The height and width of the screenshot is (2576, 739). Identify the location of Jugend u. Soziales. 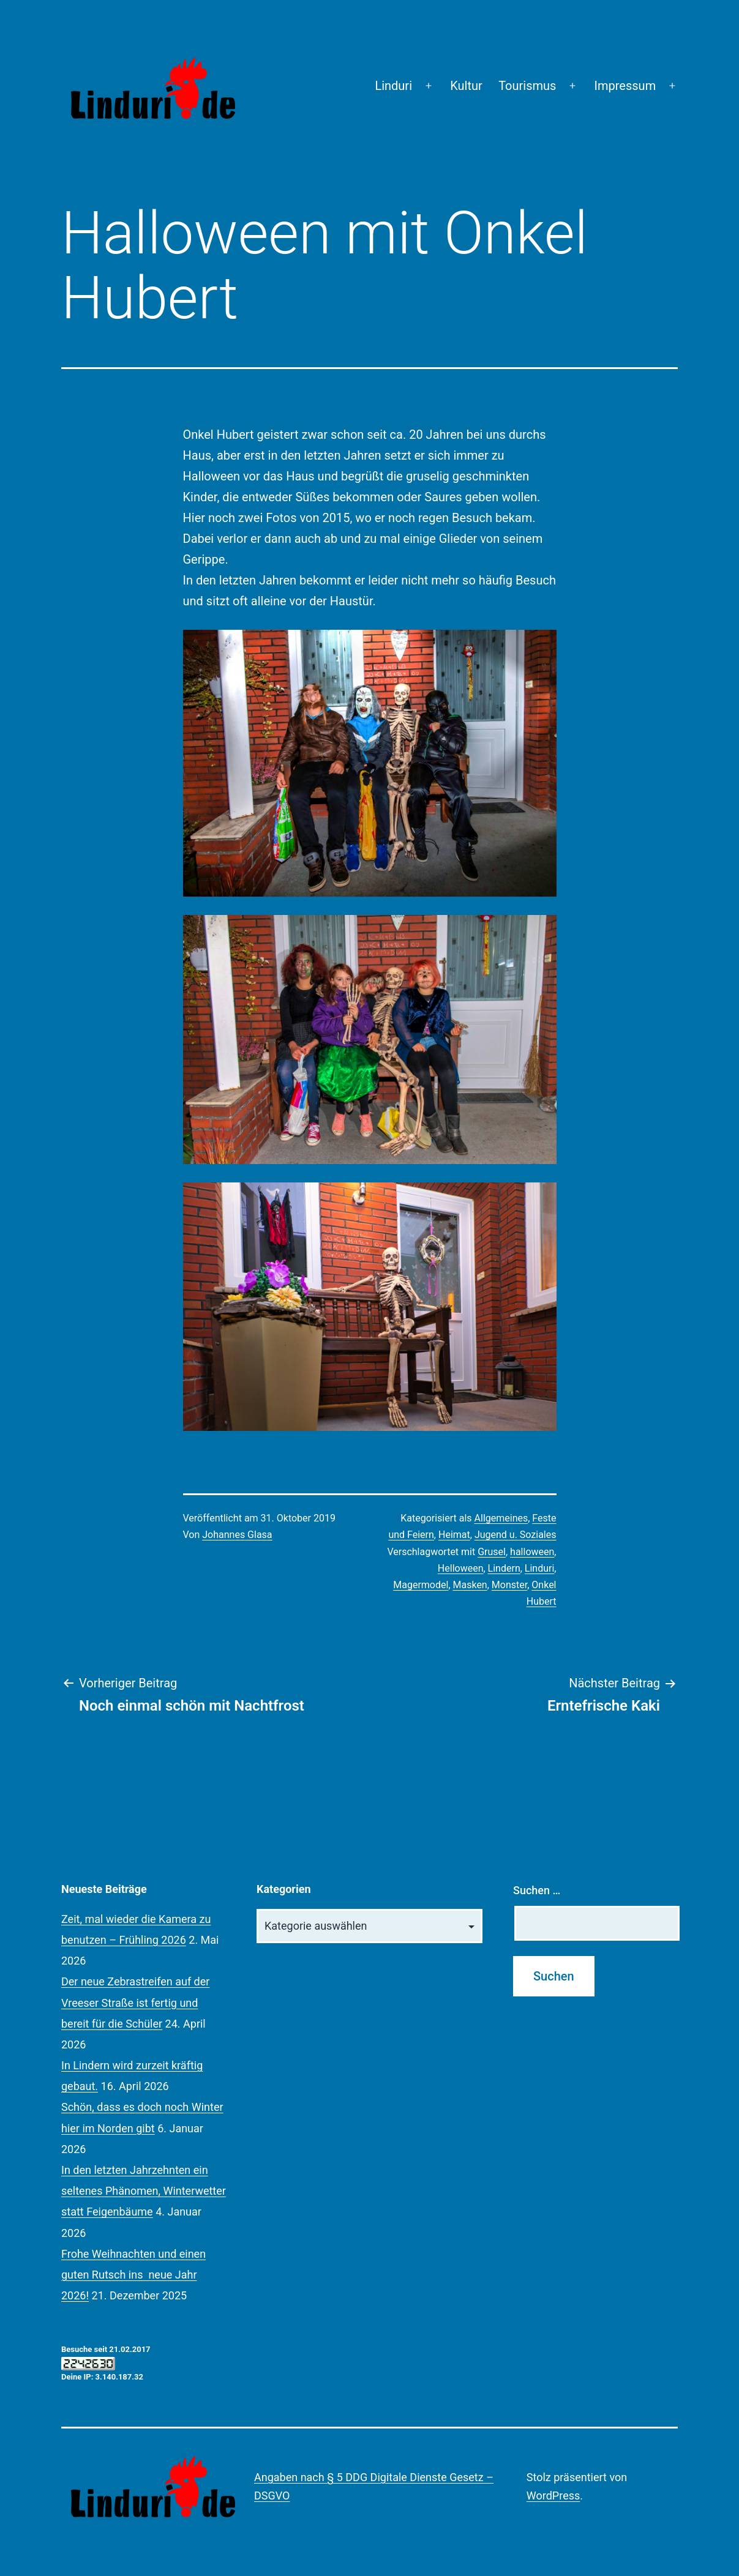
(516, 1534).